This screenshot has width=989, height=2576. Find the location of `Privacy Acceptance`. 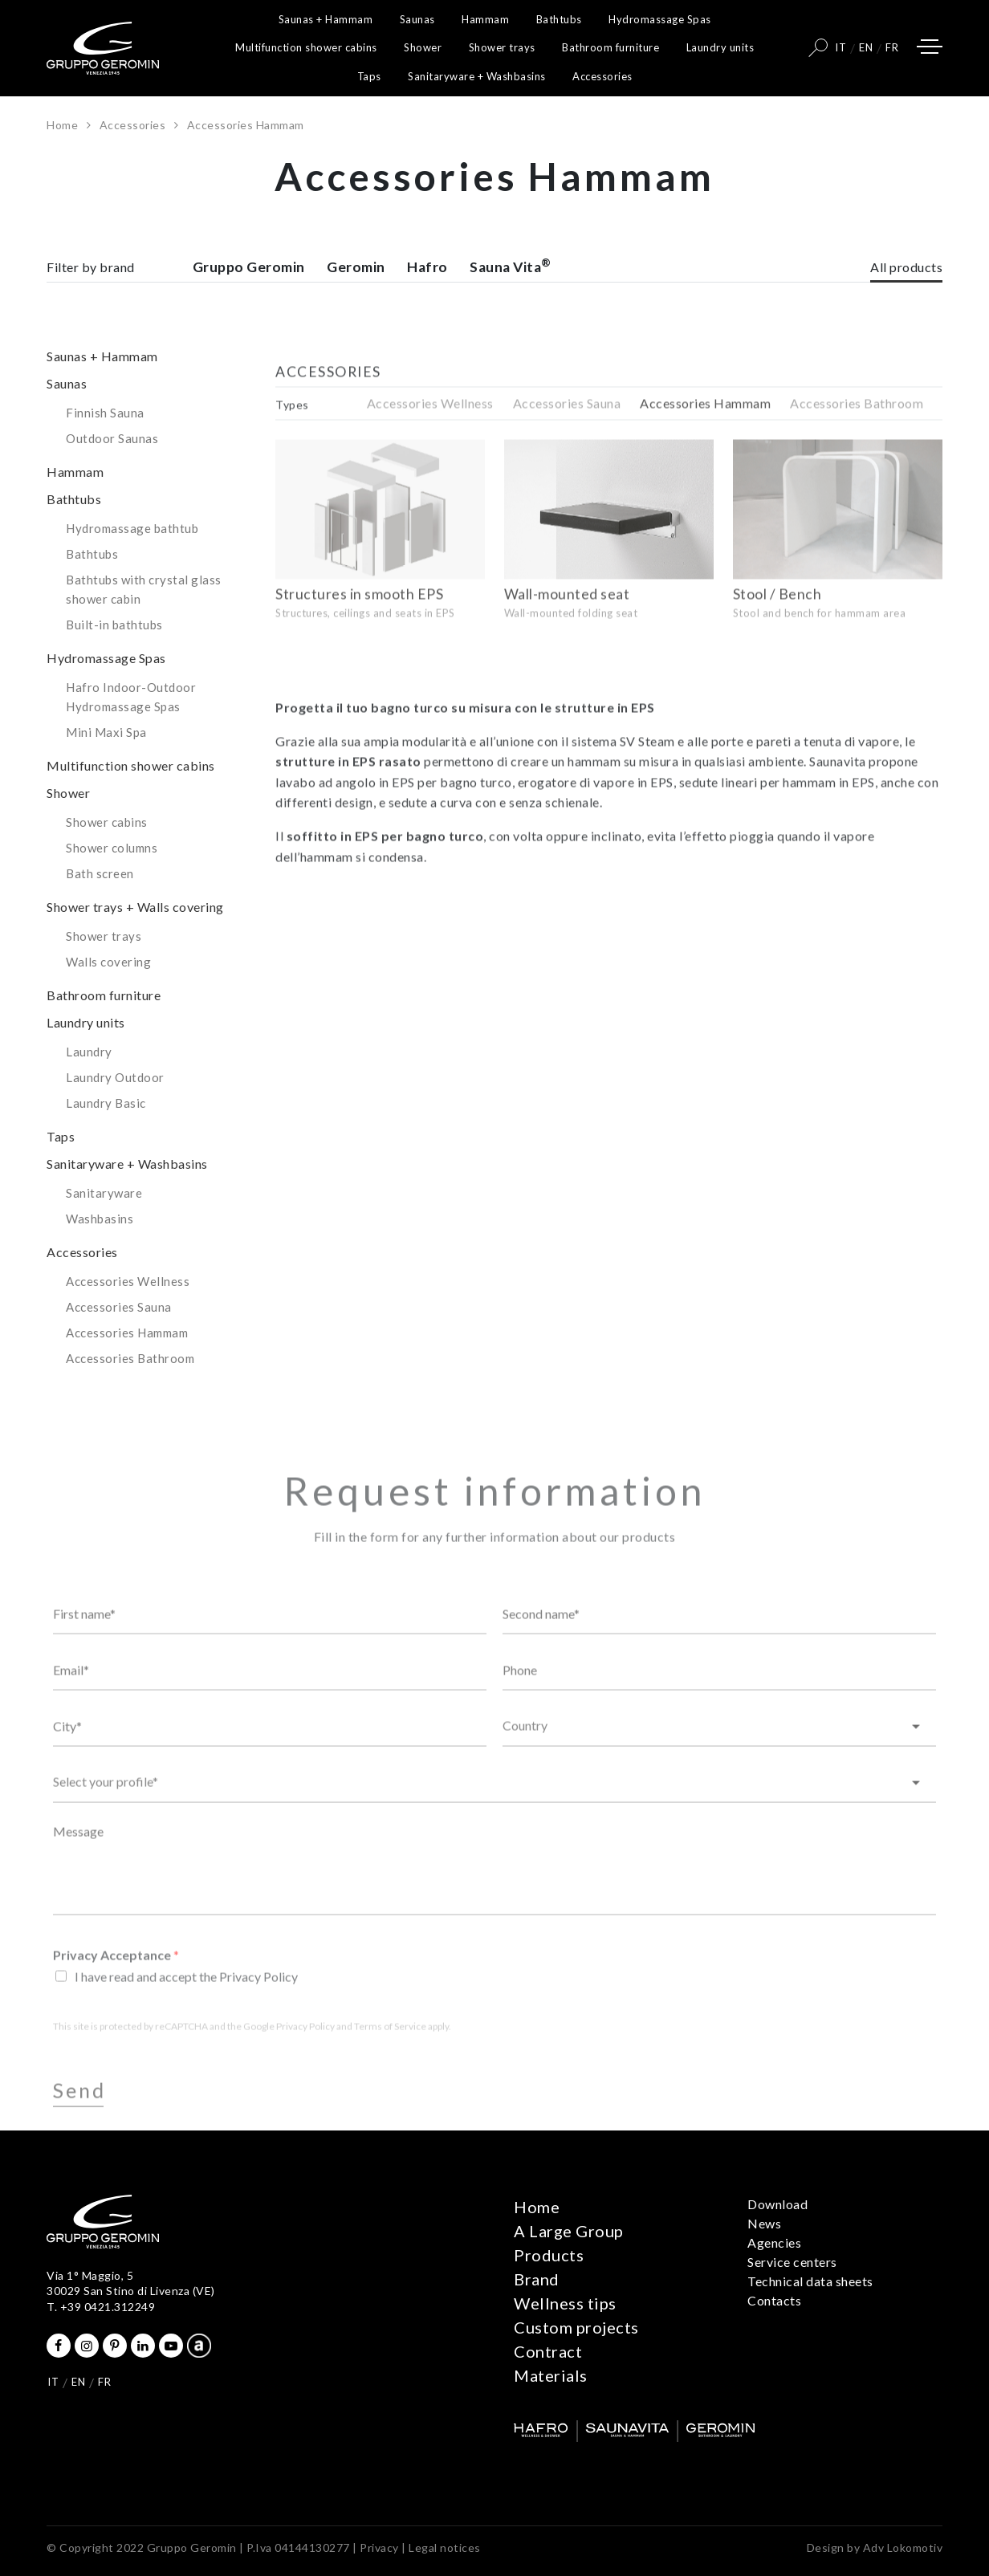

Privacy Acceptance is located at coordinates (116, 1996).